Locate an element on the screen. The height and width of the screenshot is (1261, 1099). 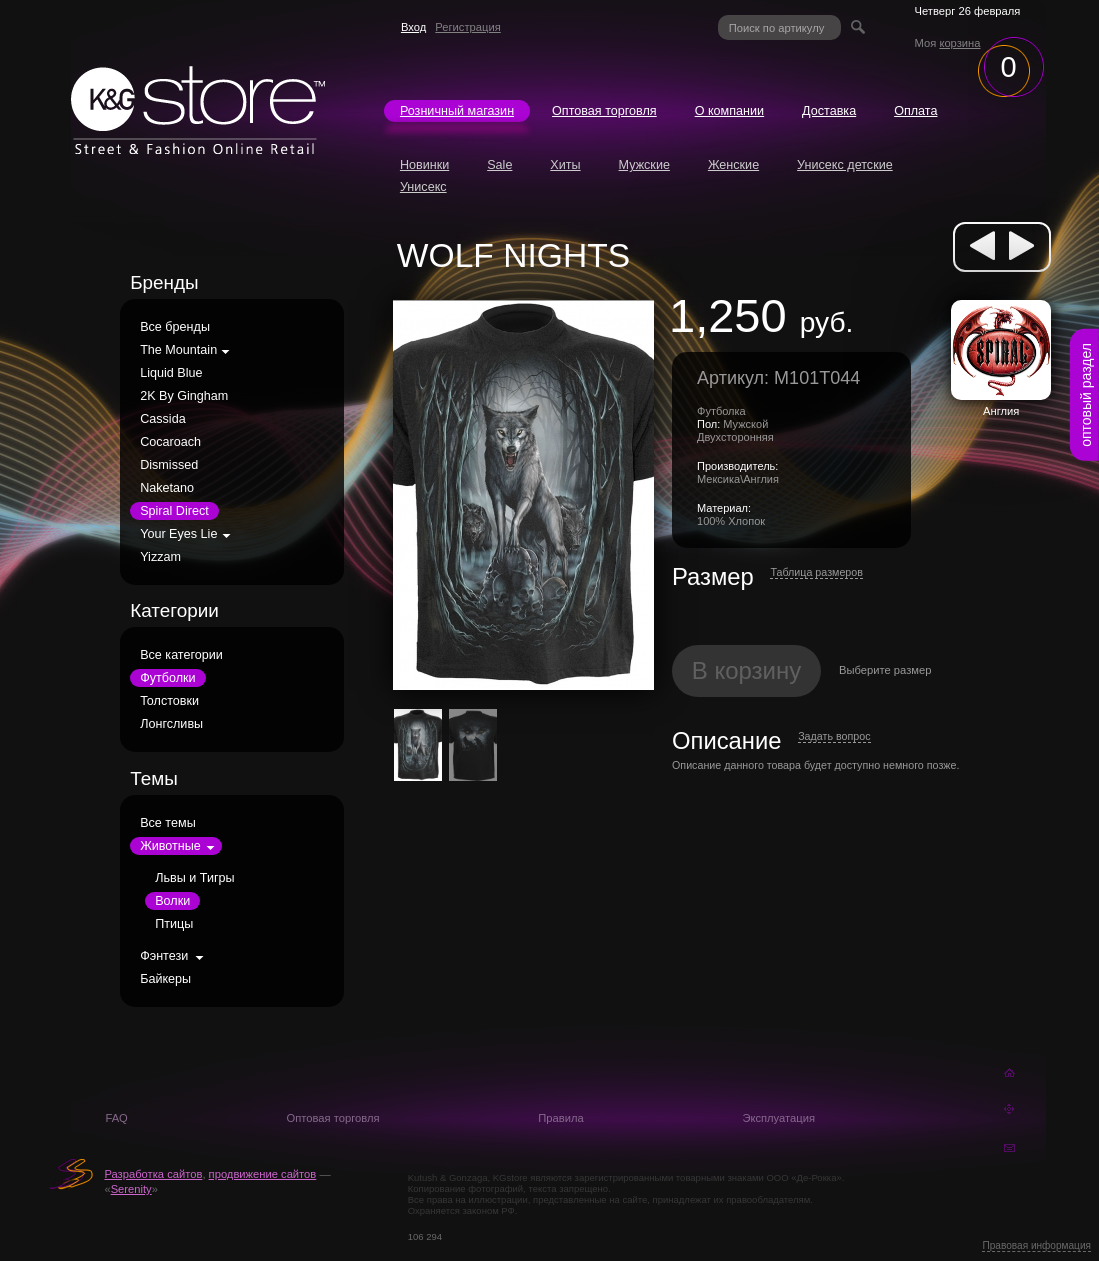
Оплата is located at coordinates (915, 111).